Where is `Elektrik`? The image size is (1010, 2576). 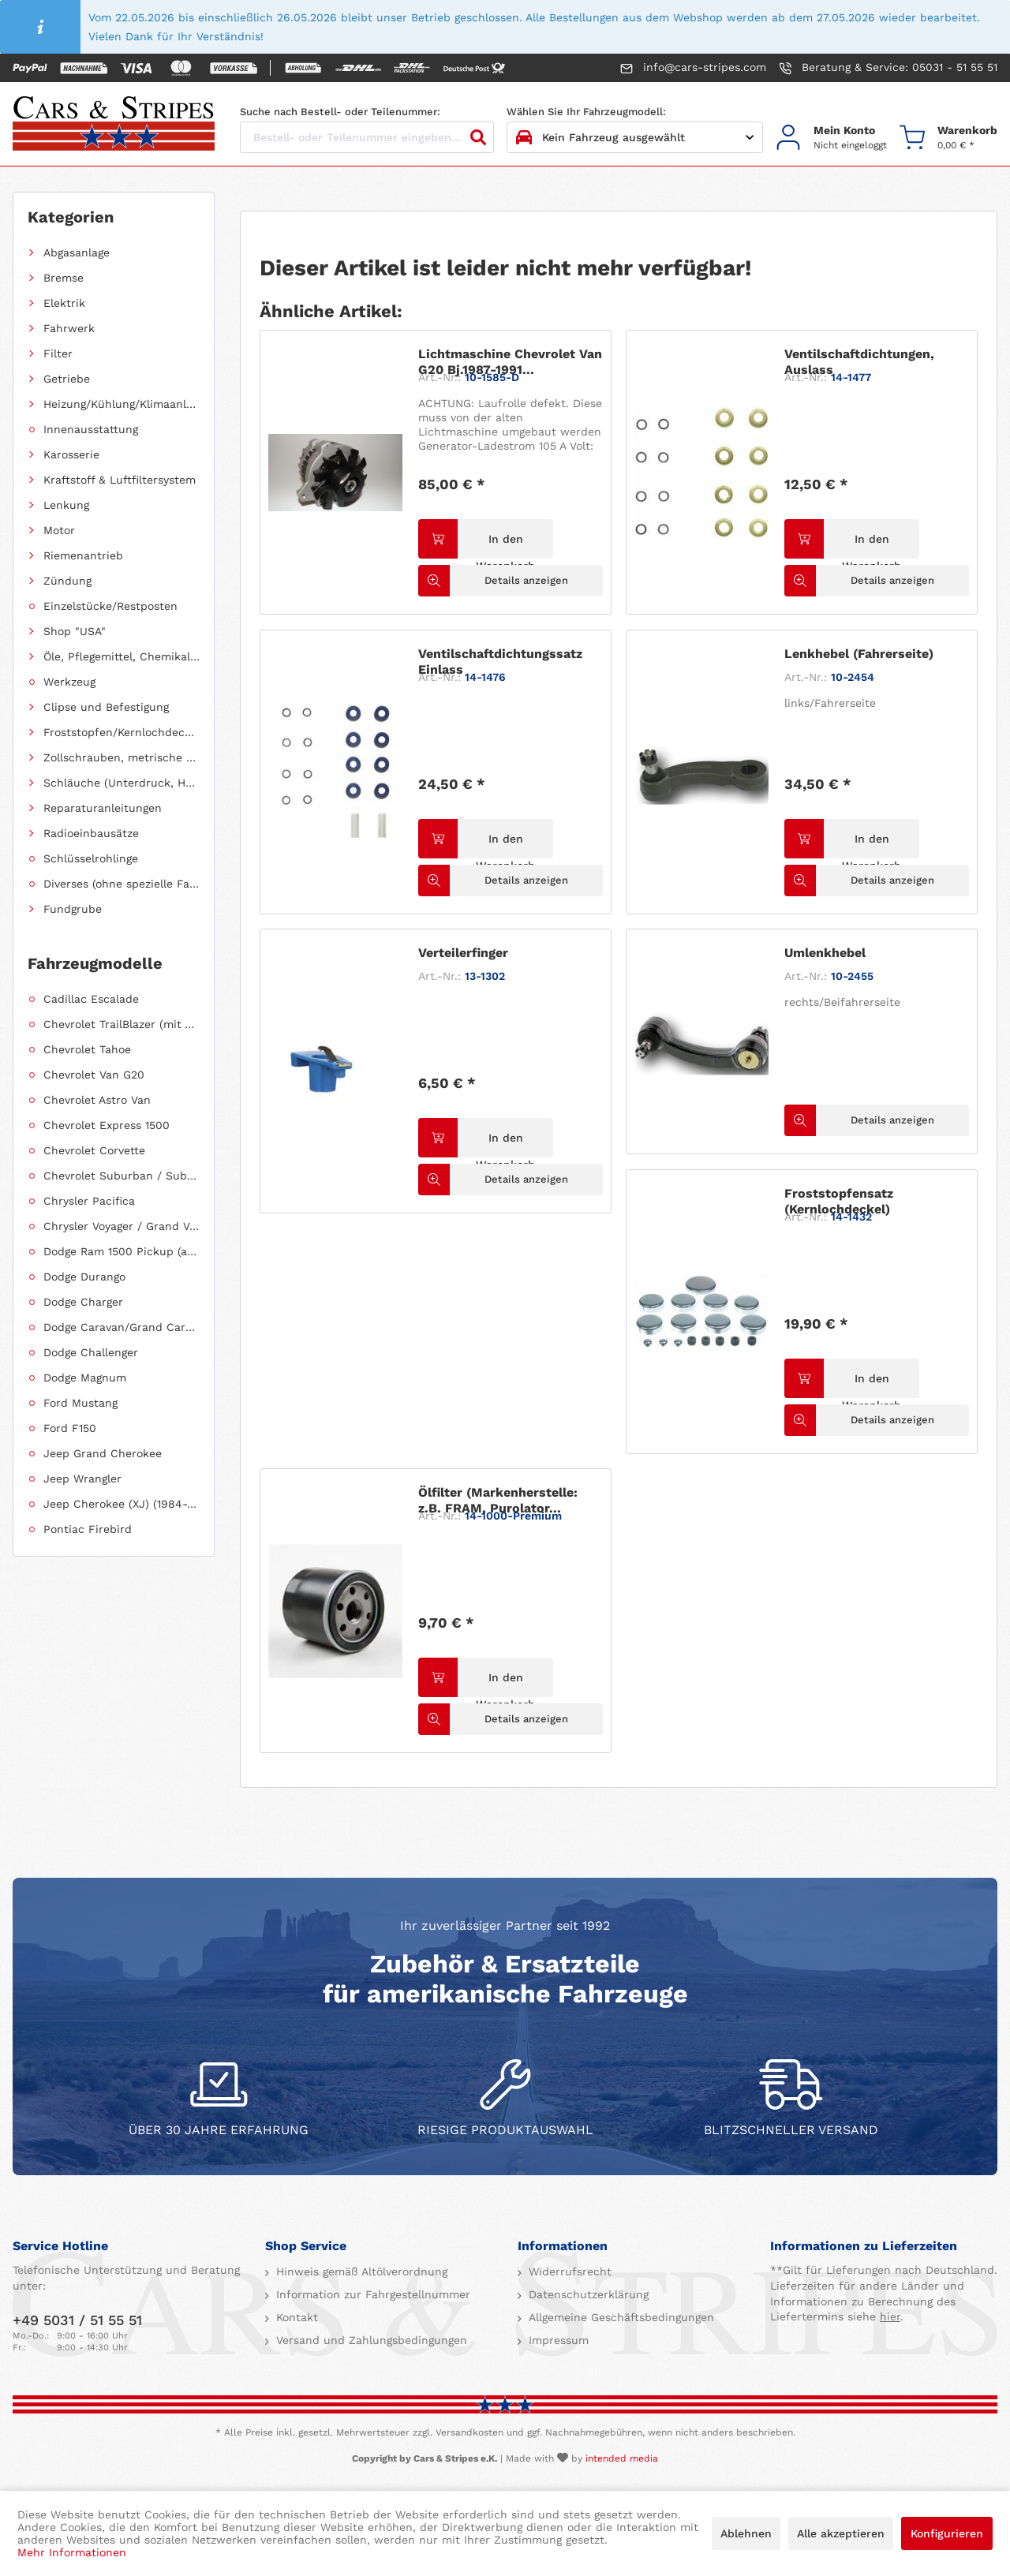 Elektrik is located at coordinates (64, 303).